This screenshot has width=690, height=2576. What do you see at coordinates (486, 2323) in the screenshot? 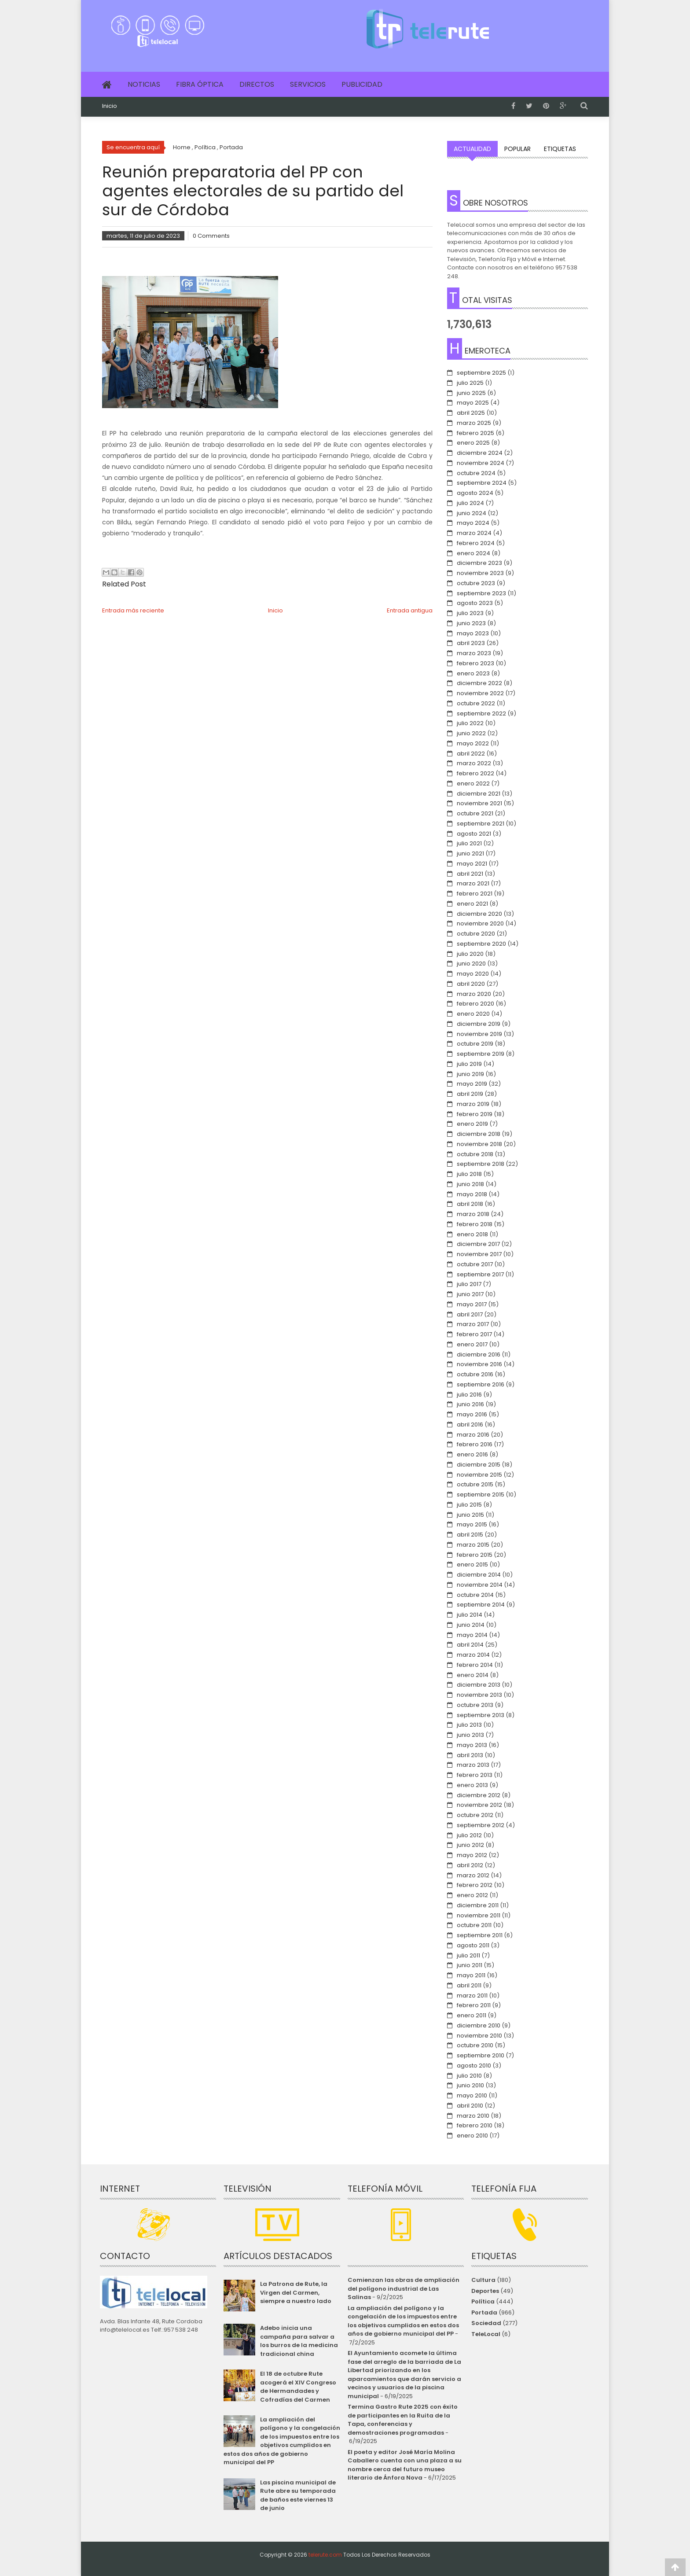
I see `Sociedad` at bounding box center [486, 2323].